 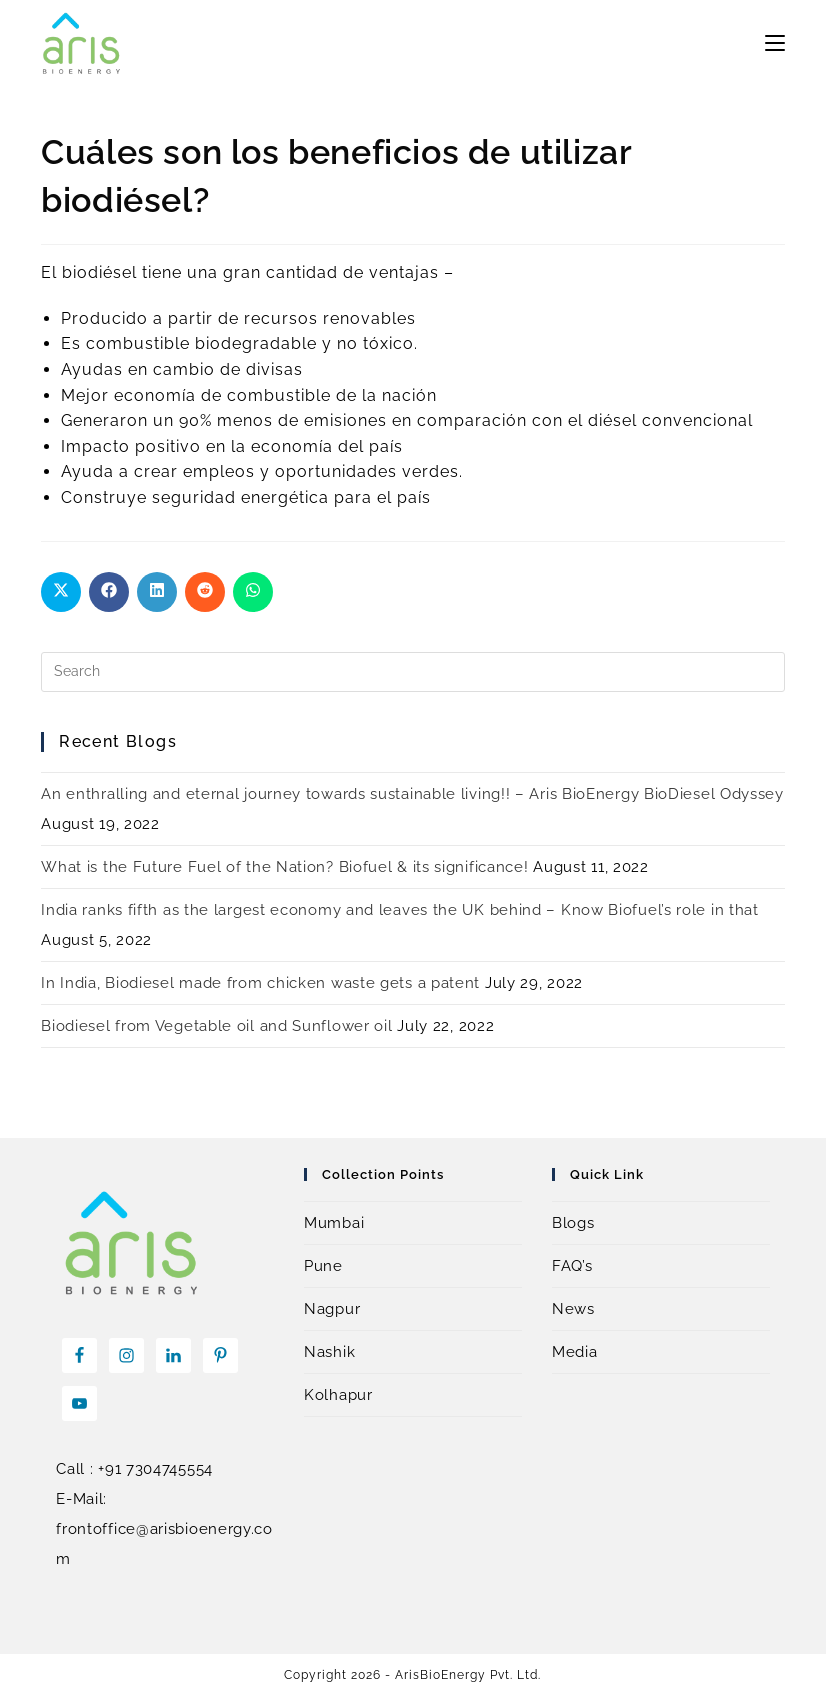 I want to click on [Mobile Menu], so click(x=775, y=43).